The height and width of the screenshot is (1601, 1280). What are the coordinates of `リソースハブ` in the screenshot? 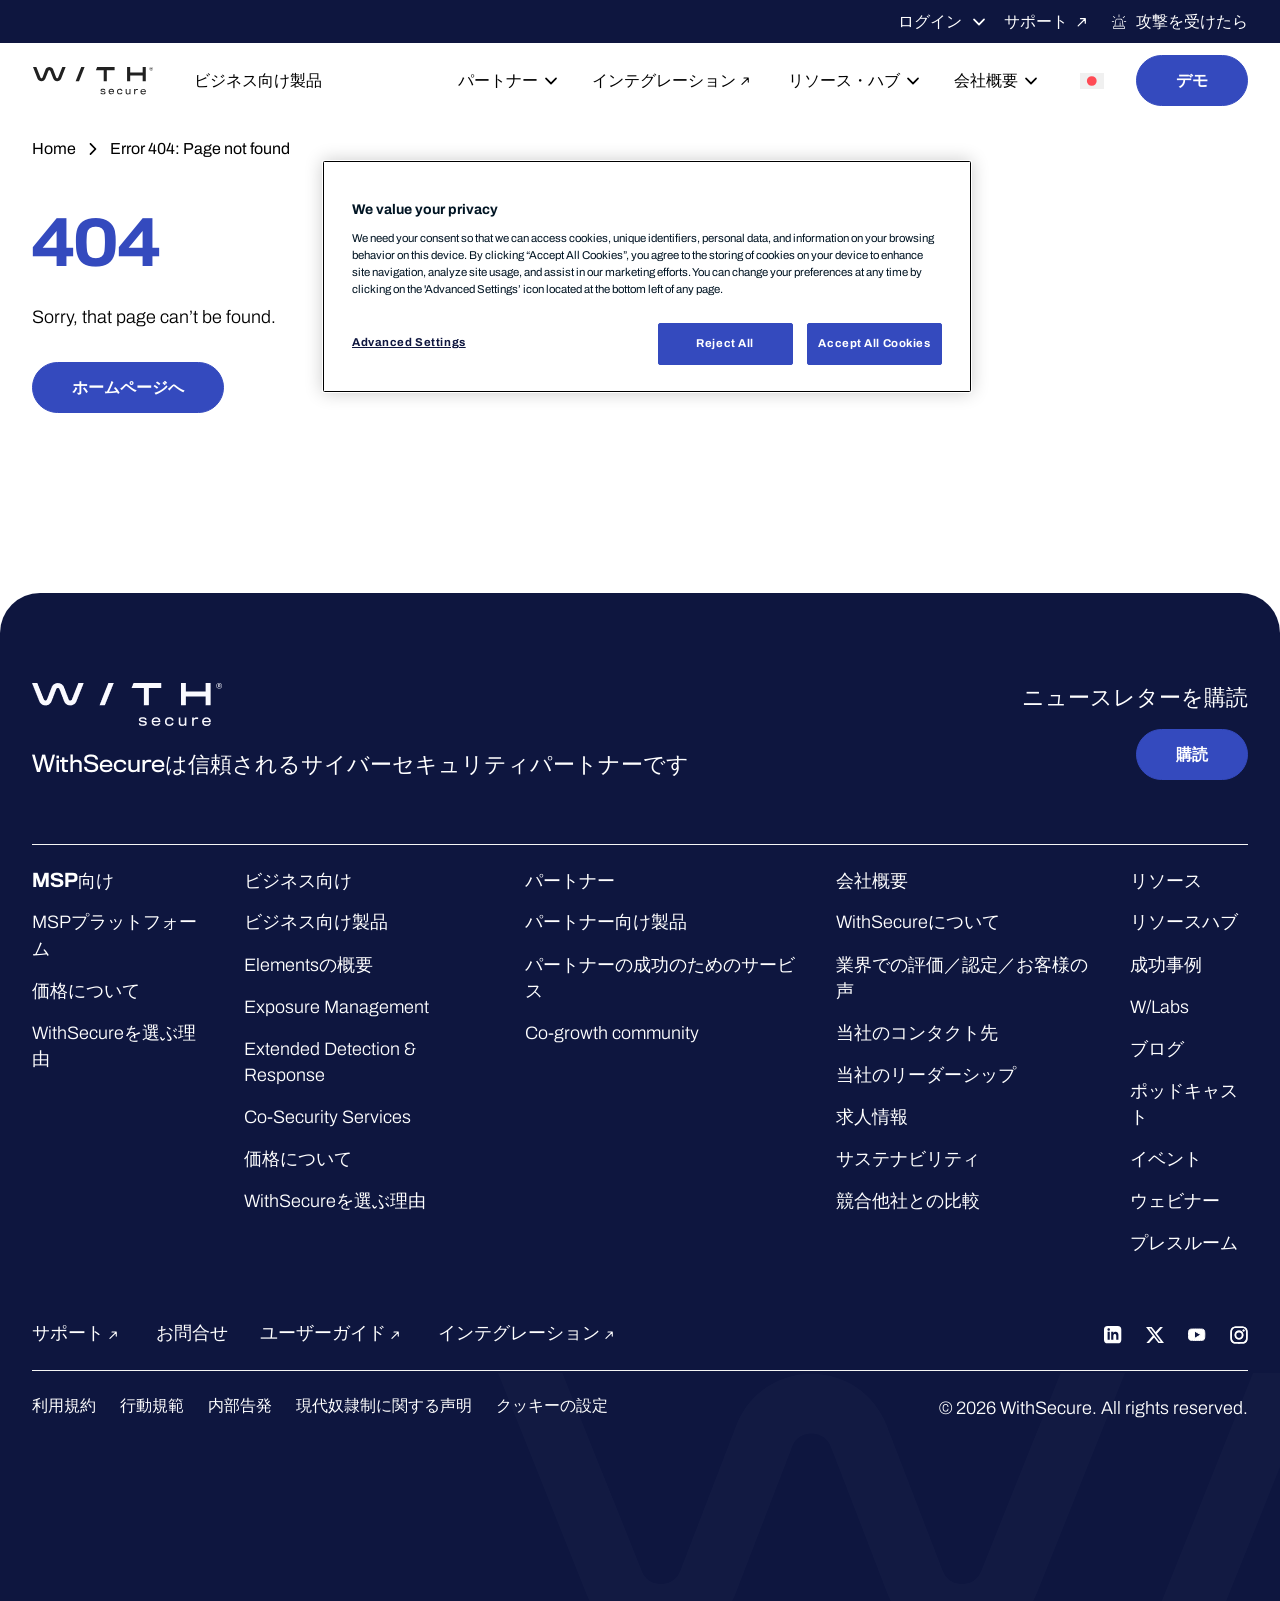 It's located at (1184, 922).